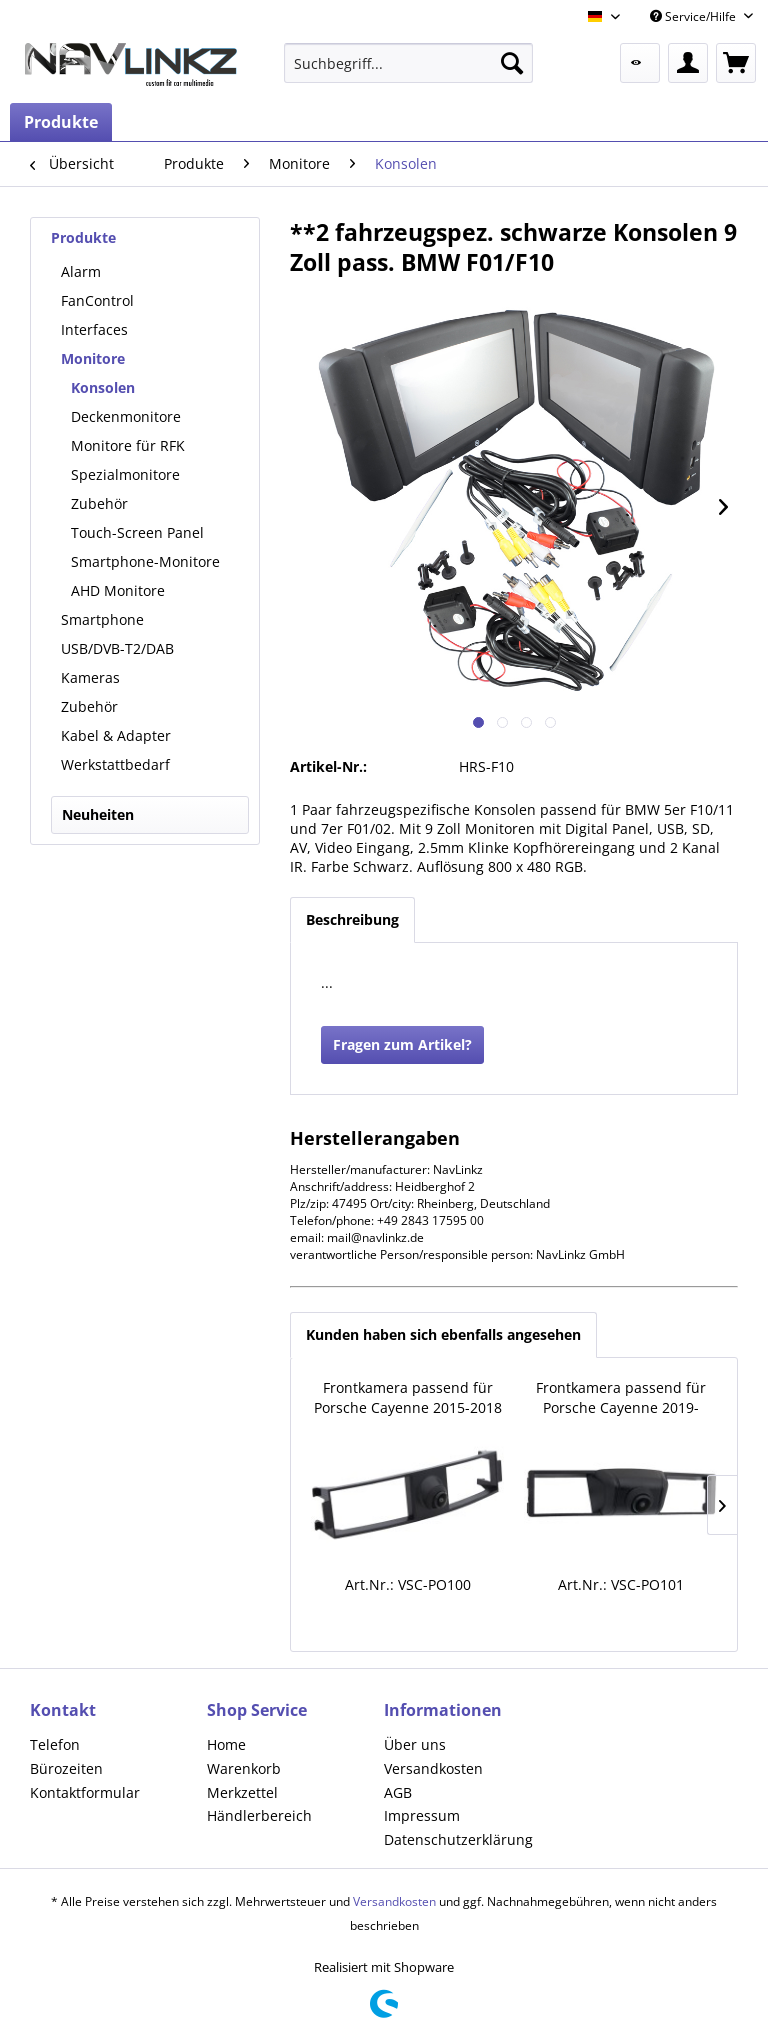 The height and width of the screenshot is (2034, 768). Describe the element at coordinates (125, 474) in the screenshot. I see `Spezialmonitore` at that location.